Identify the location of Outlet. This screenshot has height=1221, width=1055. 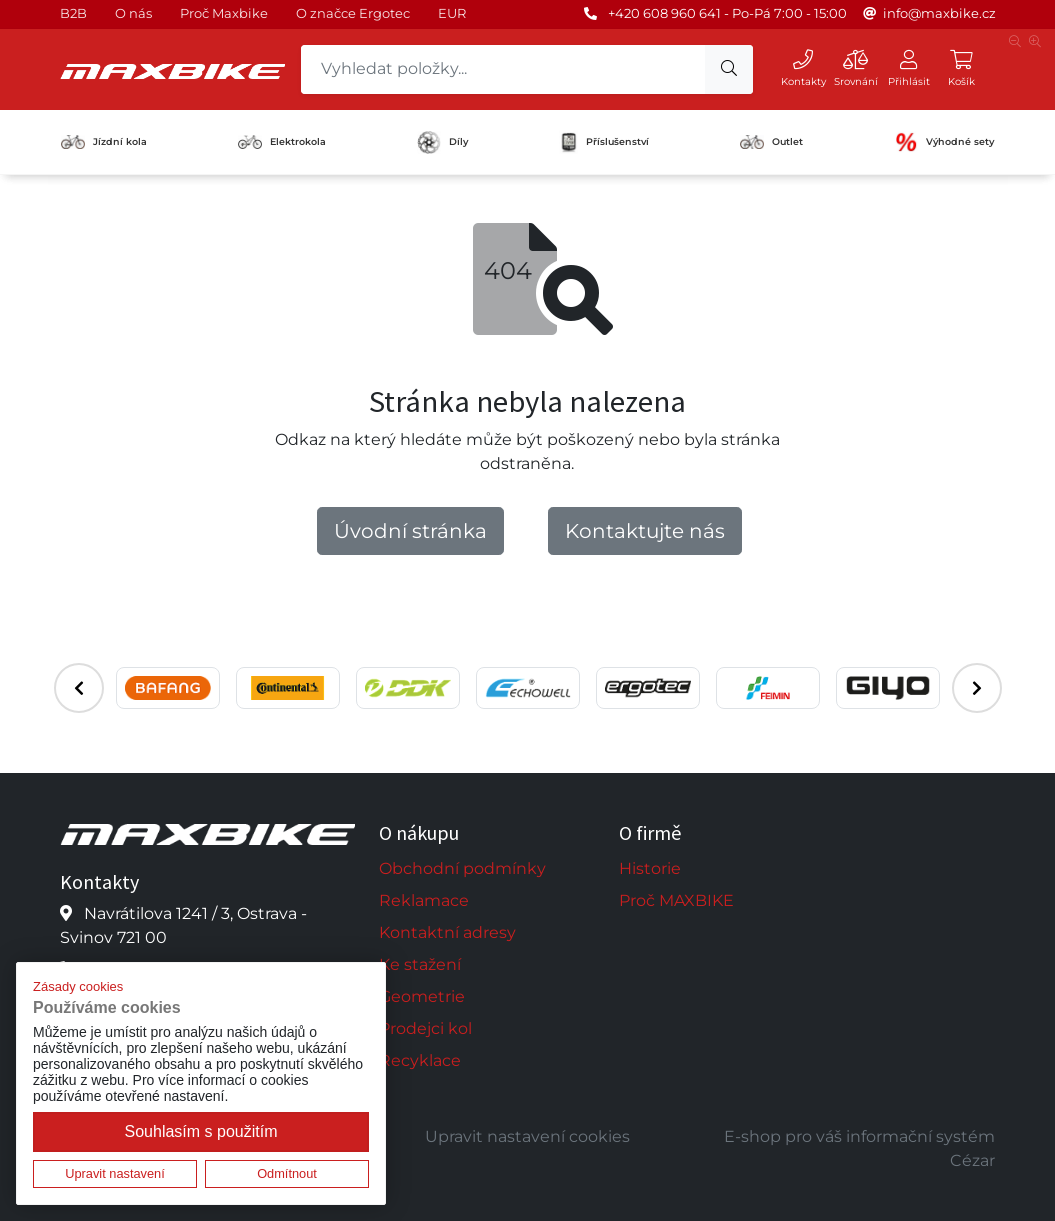
(771, 142).